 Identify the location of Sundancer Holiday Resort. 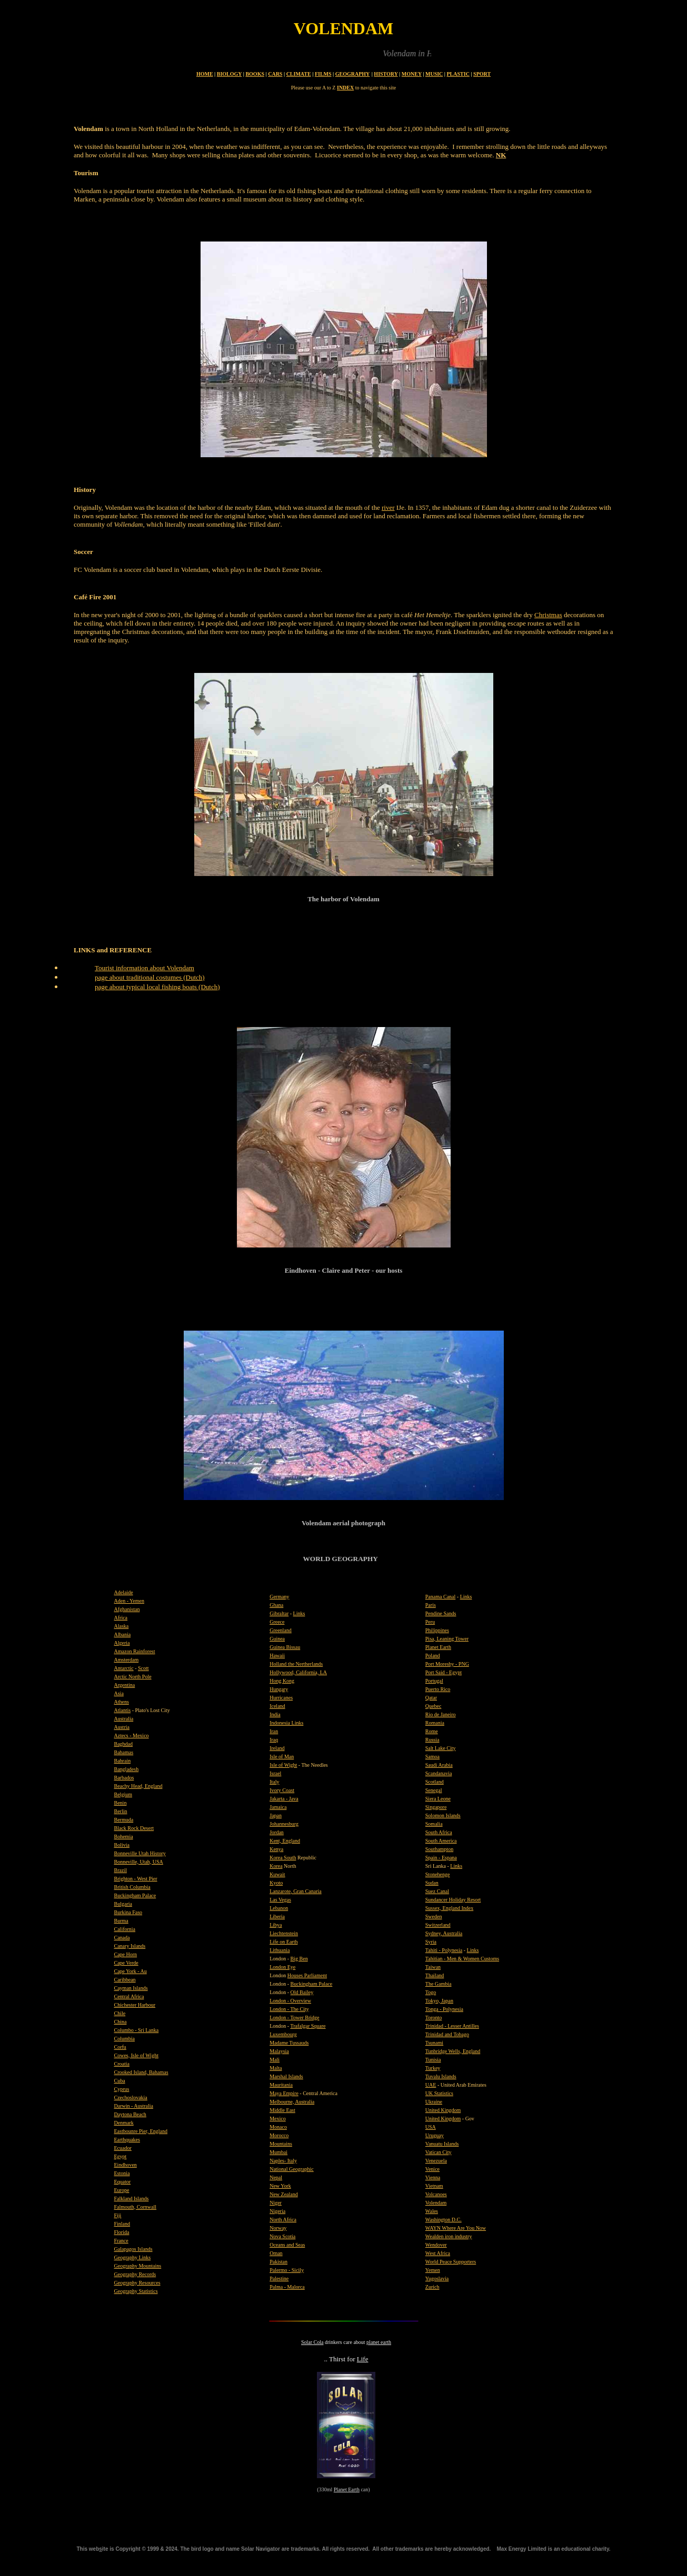
(453, 1900).